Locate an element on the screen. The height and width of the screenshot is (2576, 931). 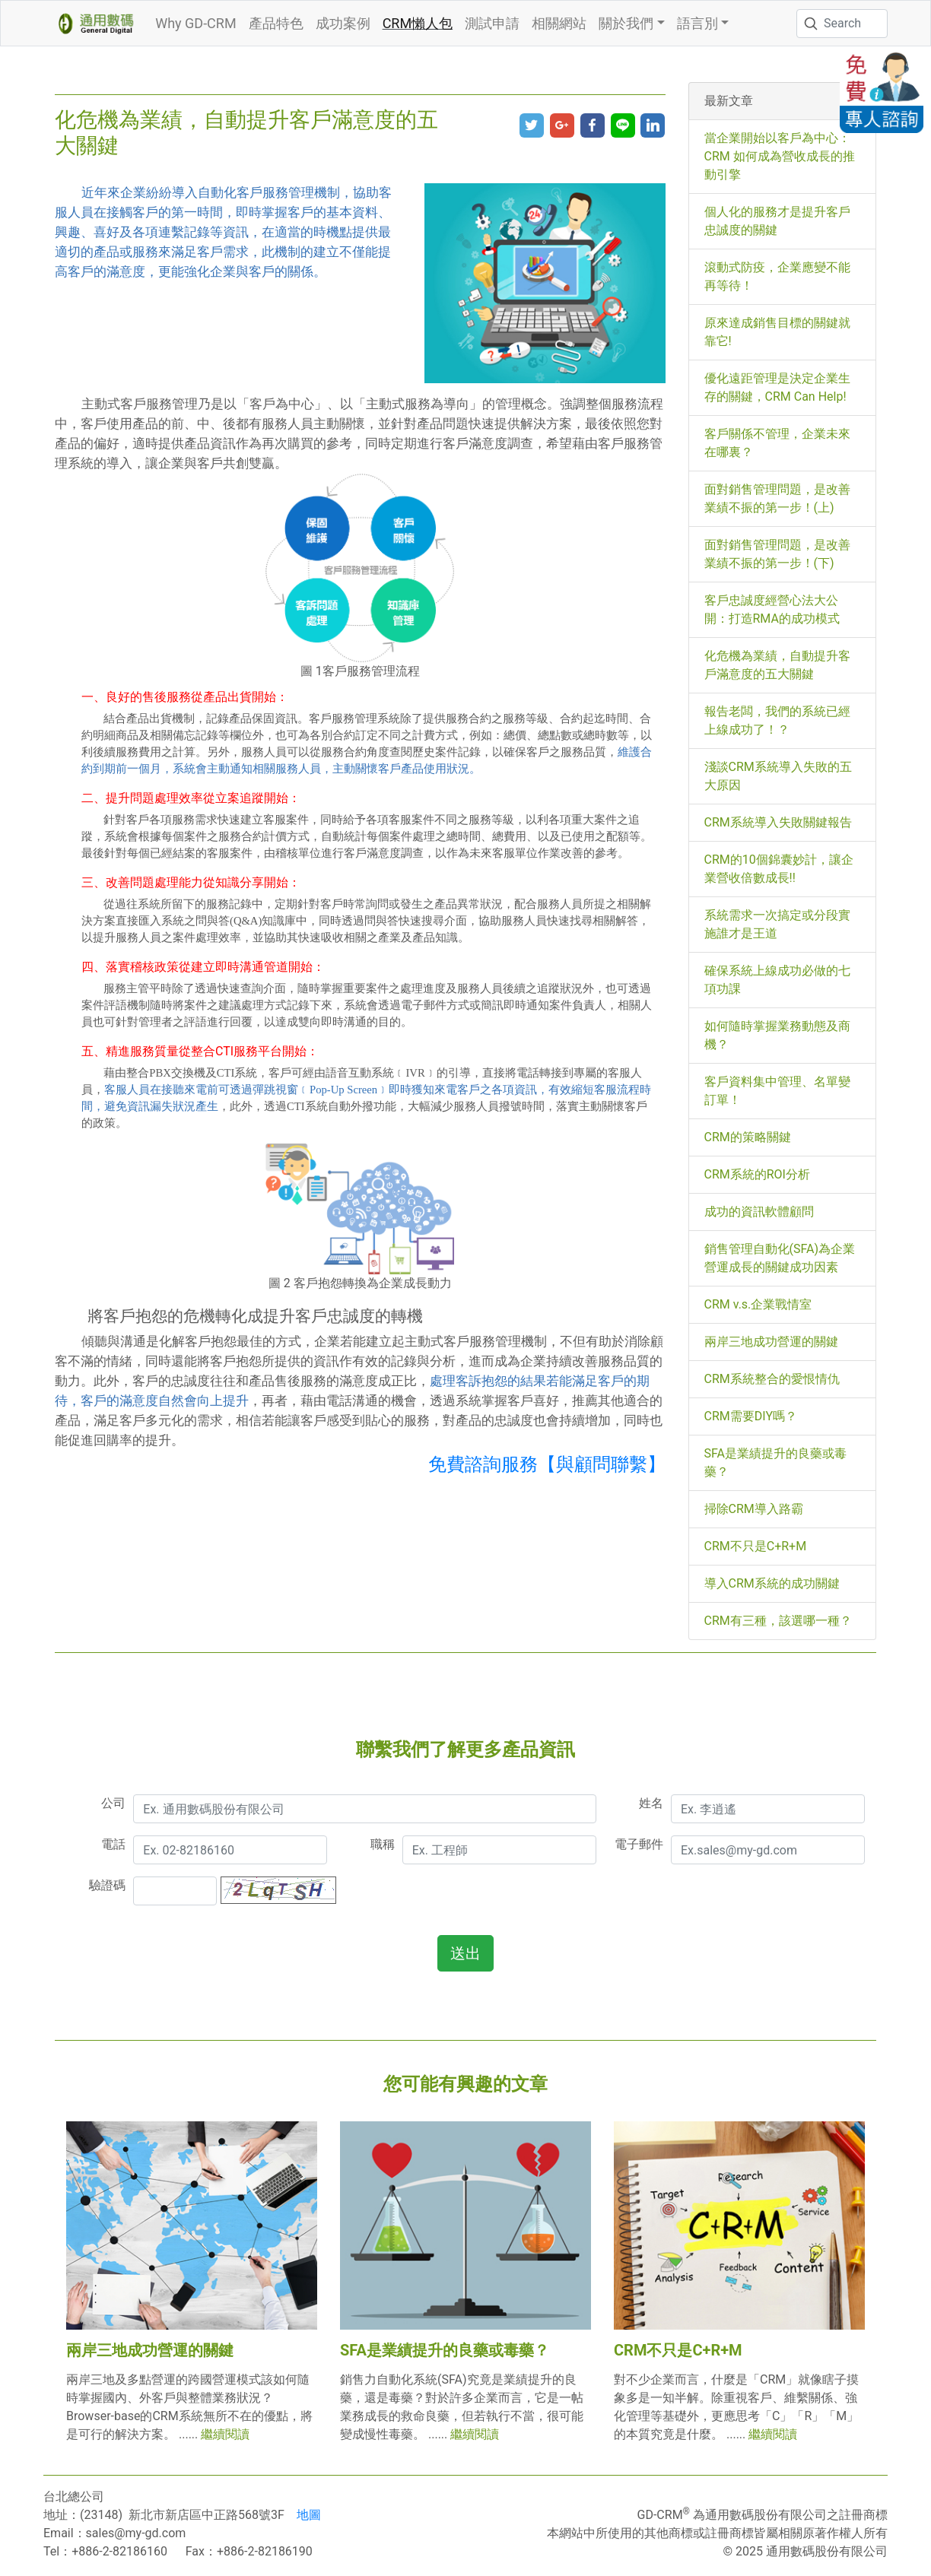
導入CRM系統的成功關鍵 is located at coordinates (772, 1583).